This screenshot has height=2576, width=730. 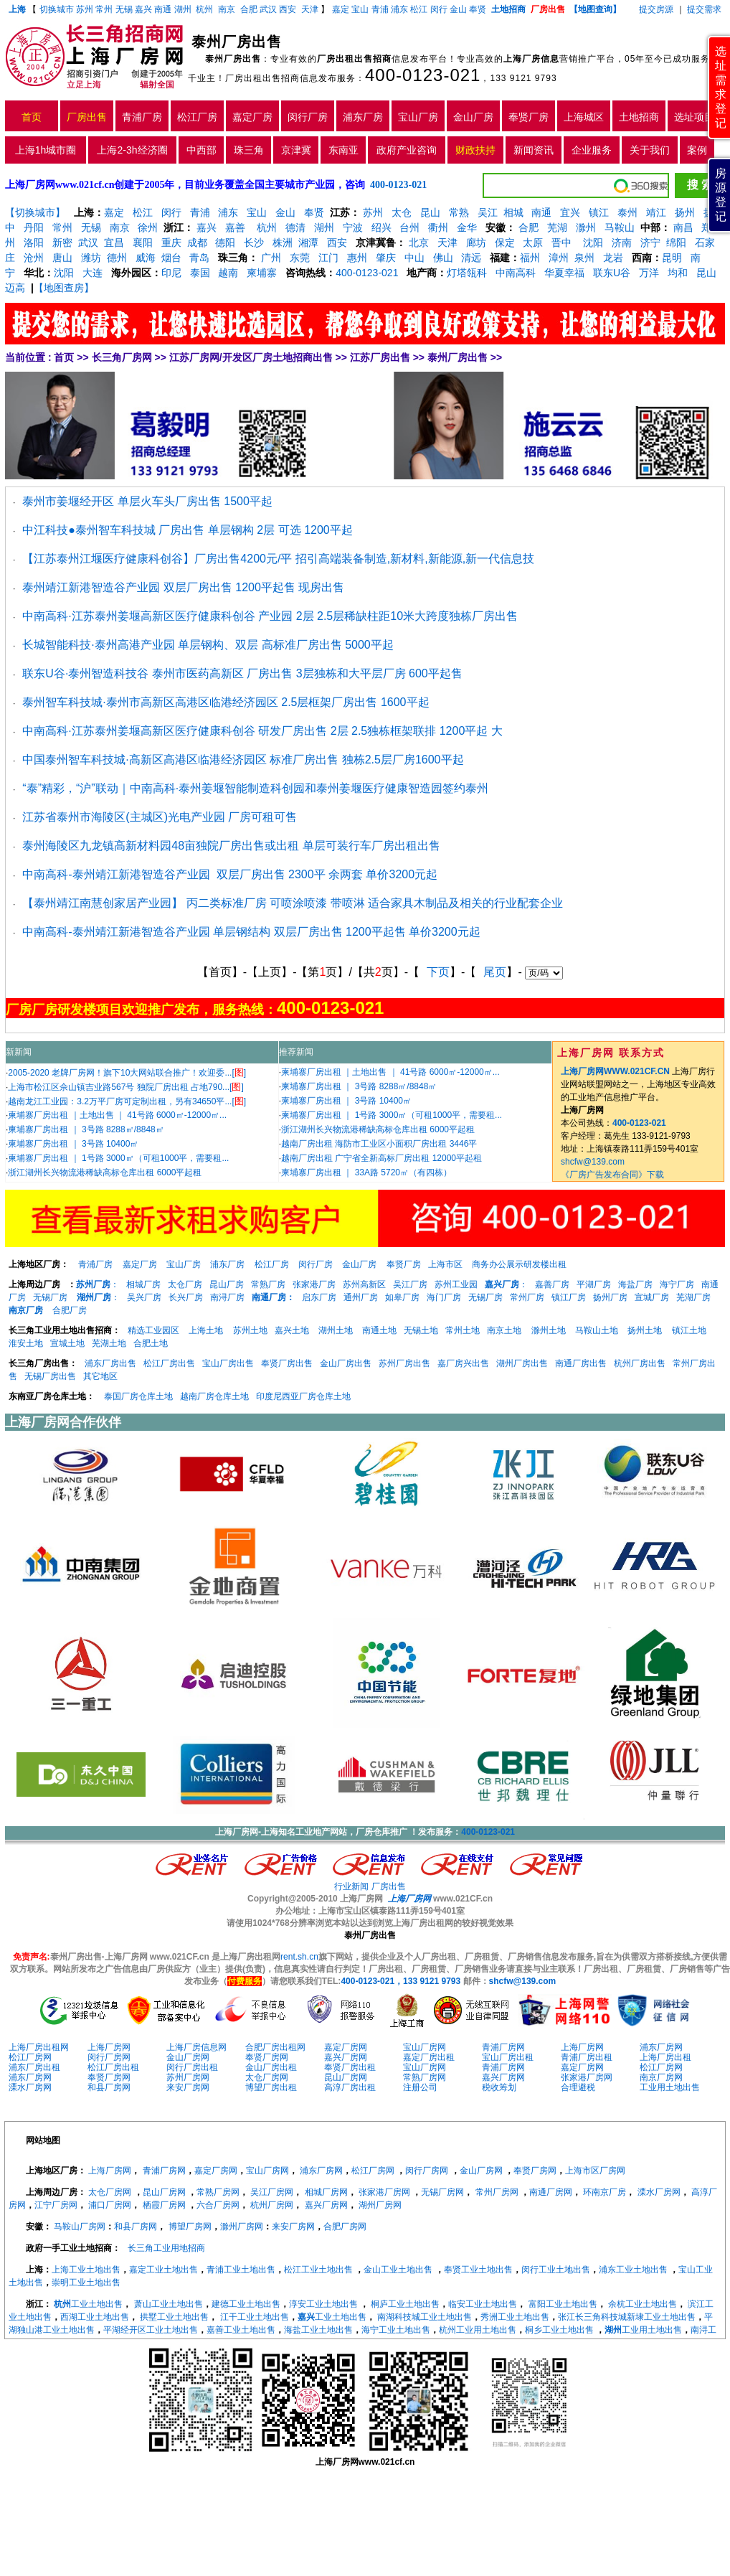 I want to click on 金山工业土地出售, so click(x=398, y=2270).